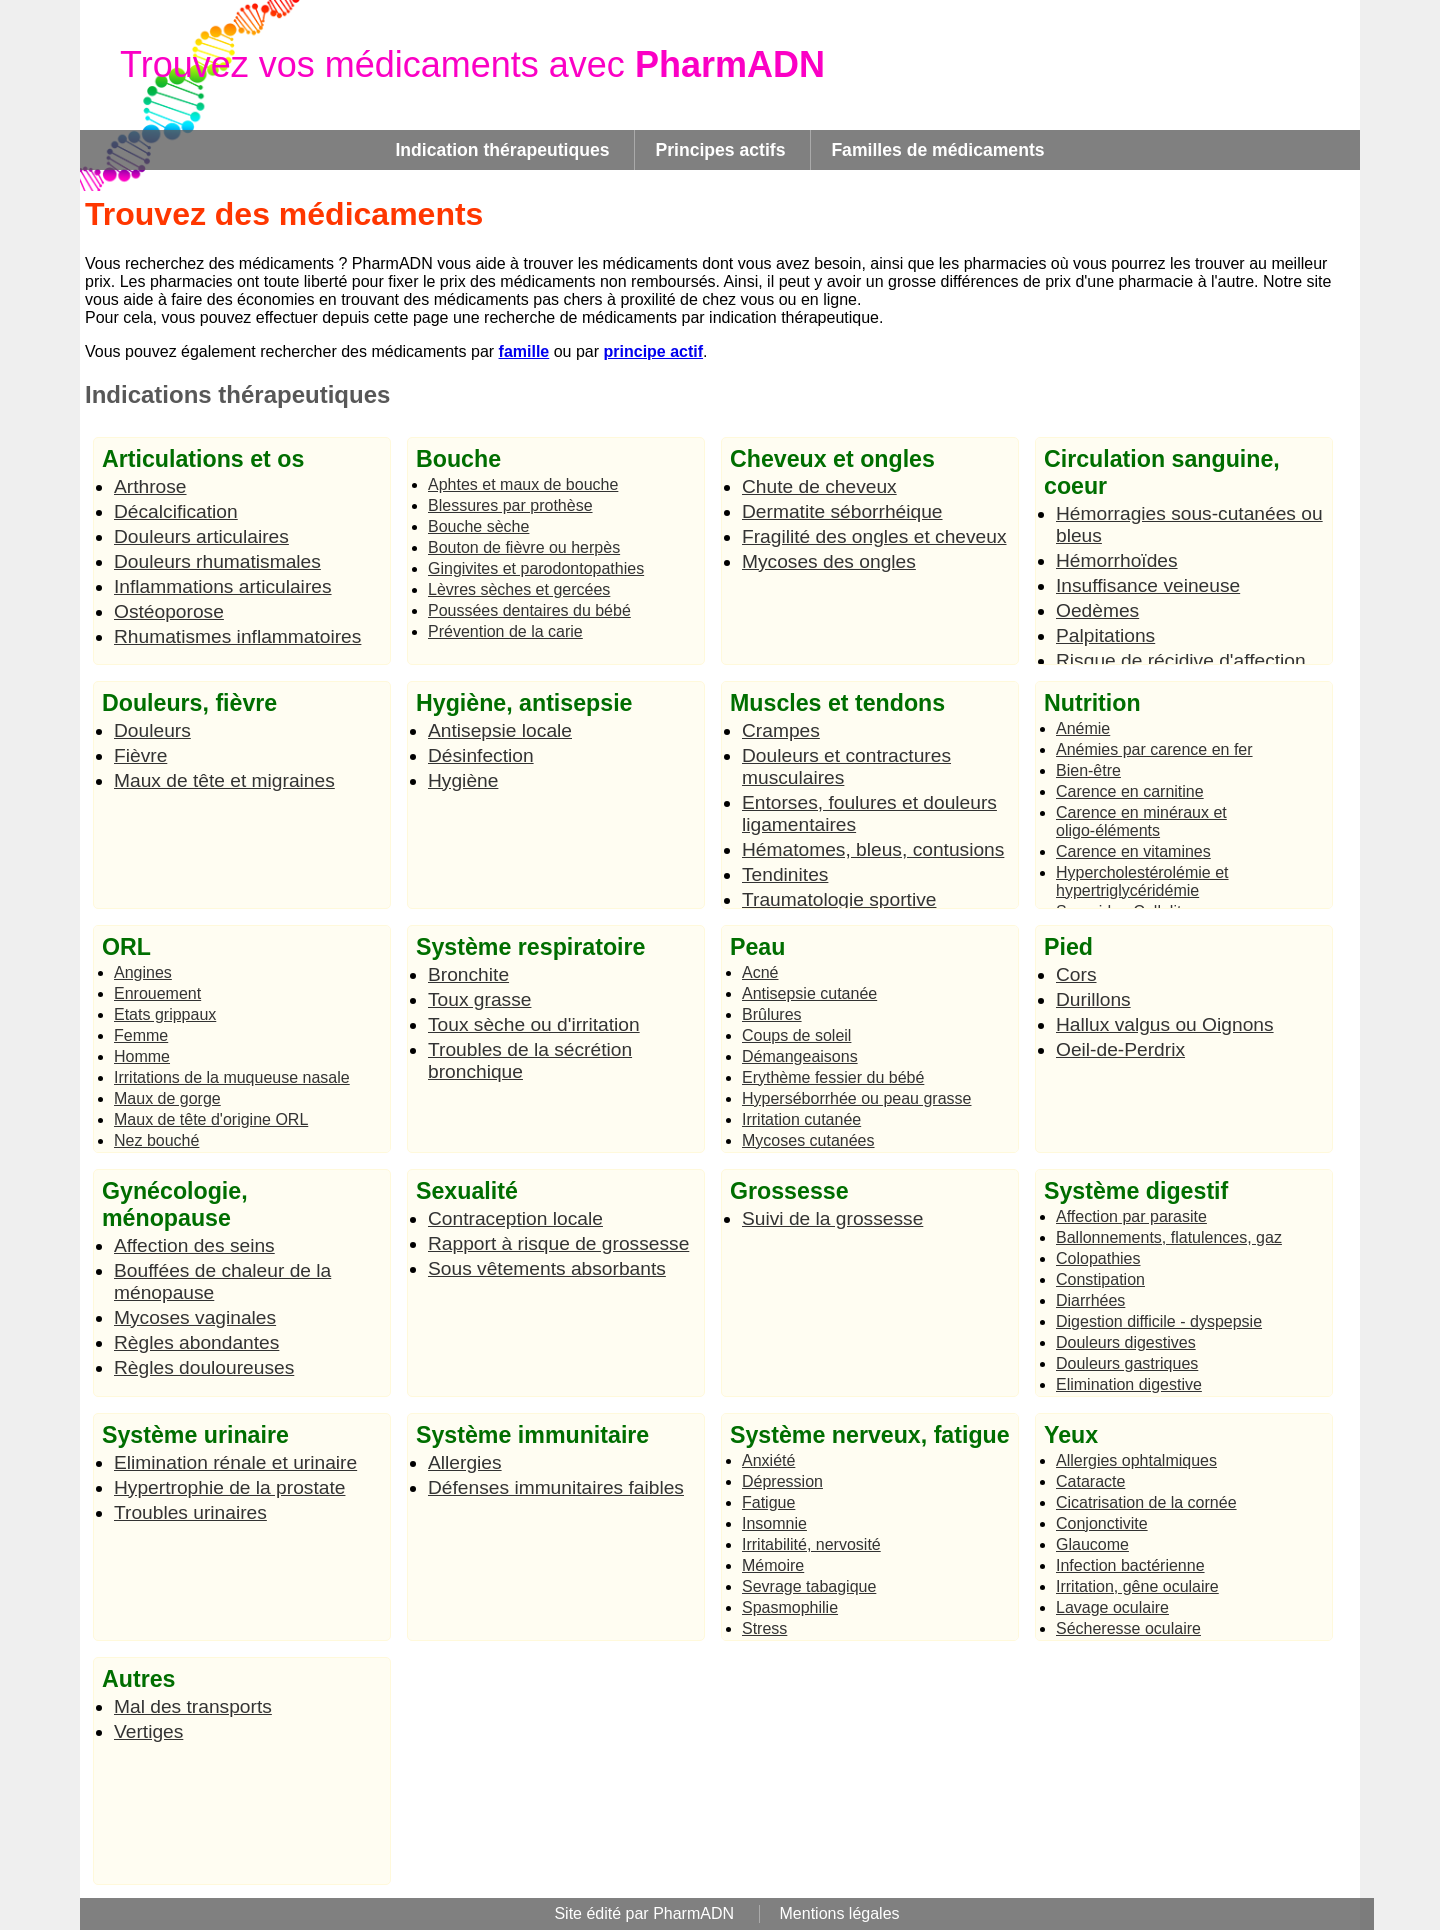 The height and width of the screenshot is (1930, 1440). I want to click on Hyperséborrhée ou peau grasse, so click(856, 1098).